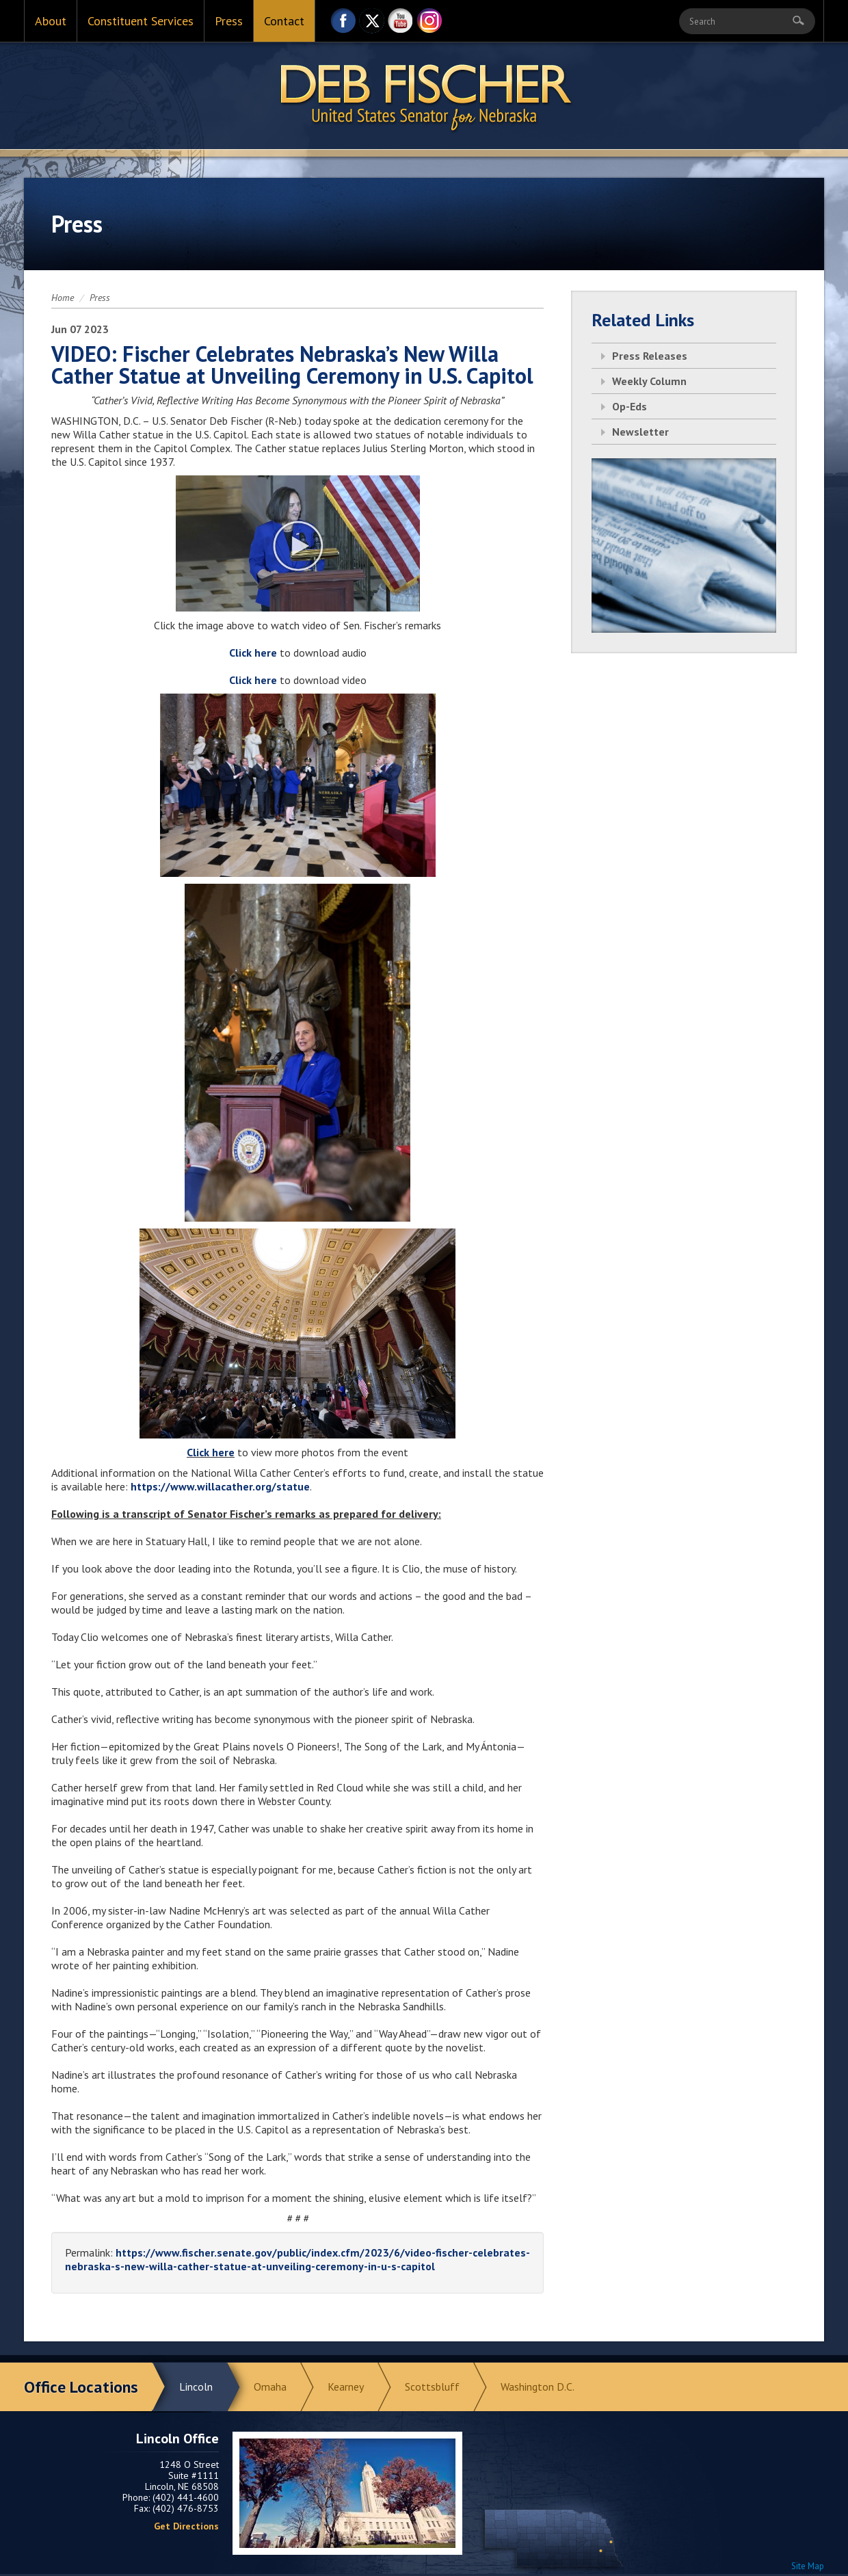 This screenshot has height=2576, width=848. I want to click on YouTube, so click(400, 24).